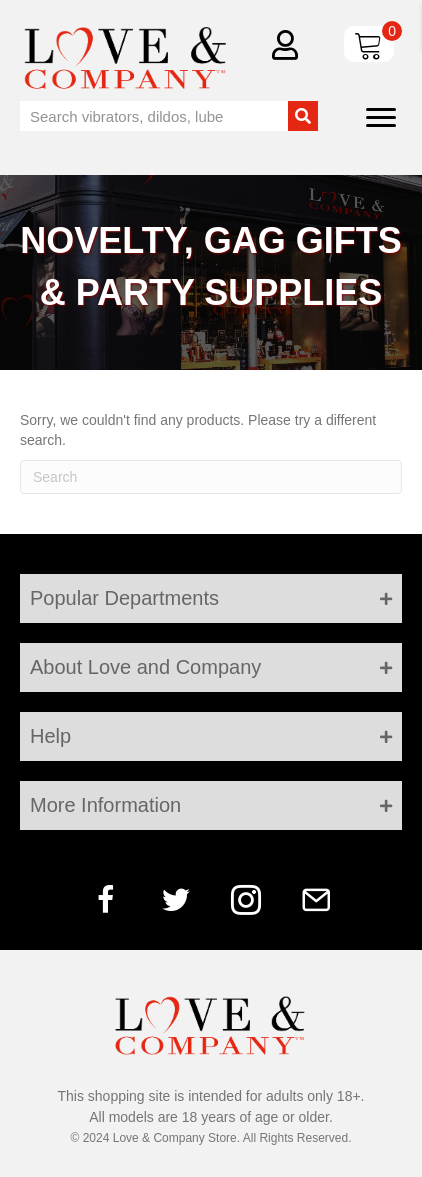 The image size is (422, 1177). Describe the element at coordinates (211, 477) in the screenshot. I see `[Search]` at that location.